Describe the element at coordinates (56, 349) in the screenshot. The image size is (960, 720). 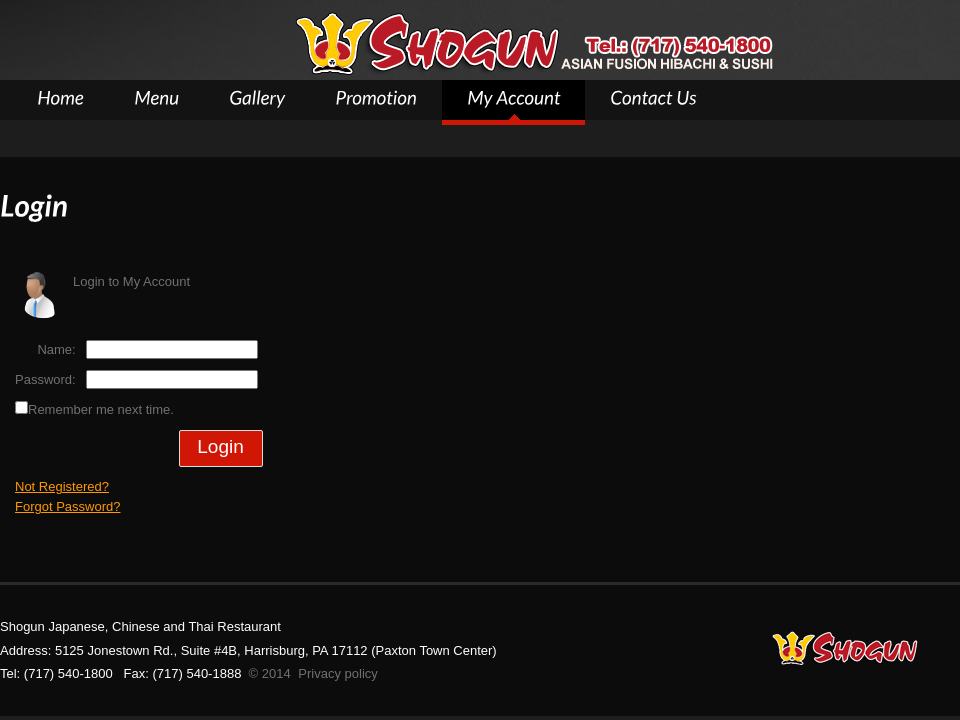
I see `Name:` at that location.